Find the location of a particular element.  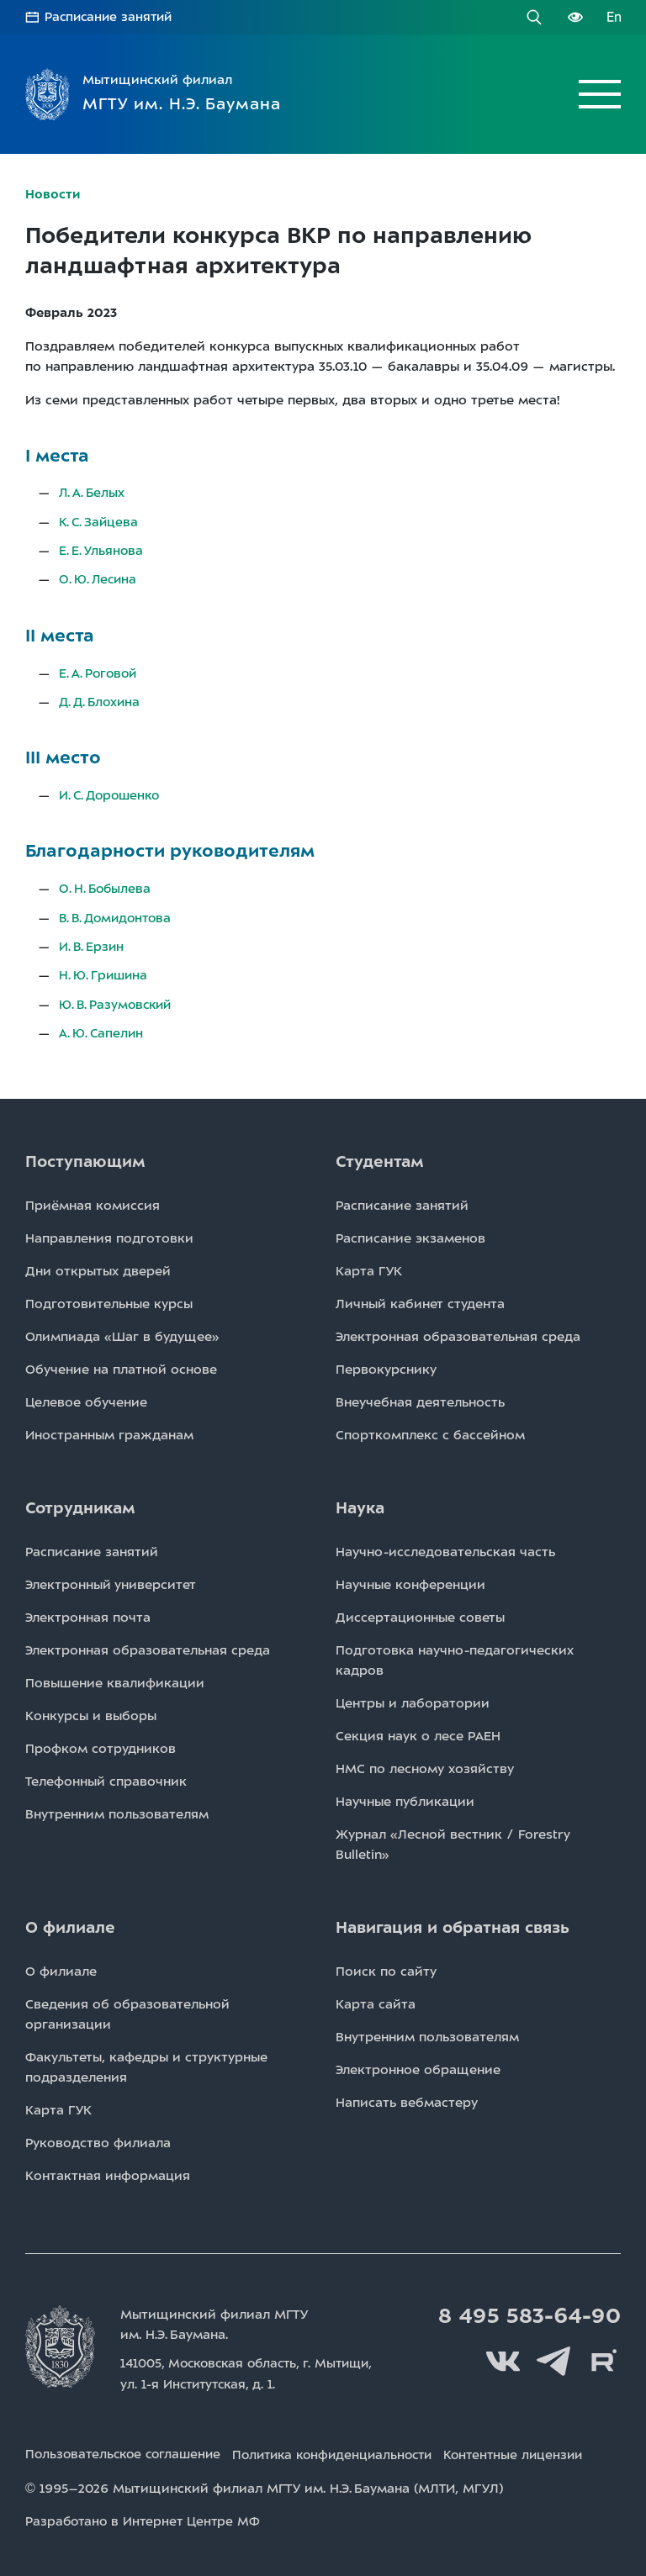

Подготовка научно-педагогических кадров is located at coordinates (455, 1656).